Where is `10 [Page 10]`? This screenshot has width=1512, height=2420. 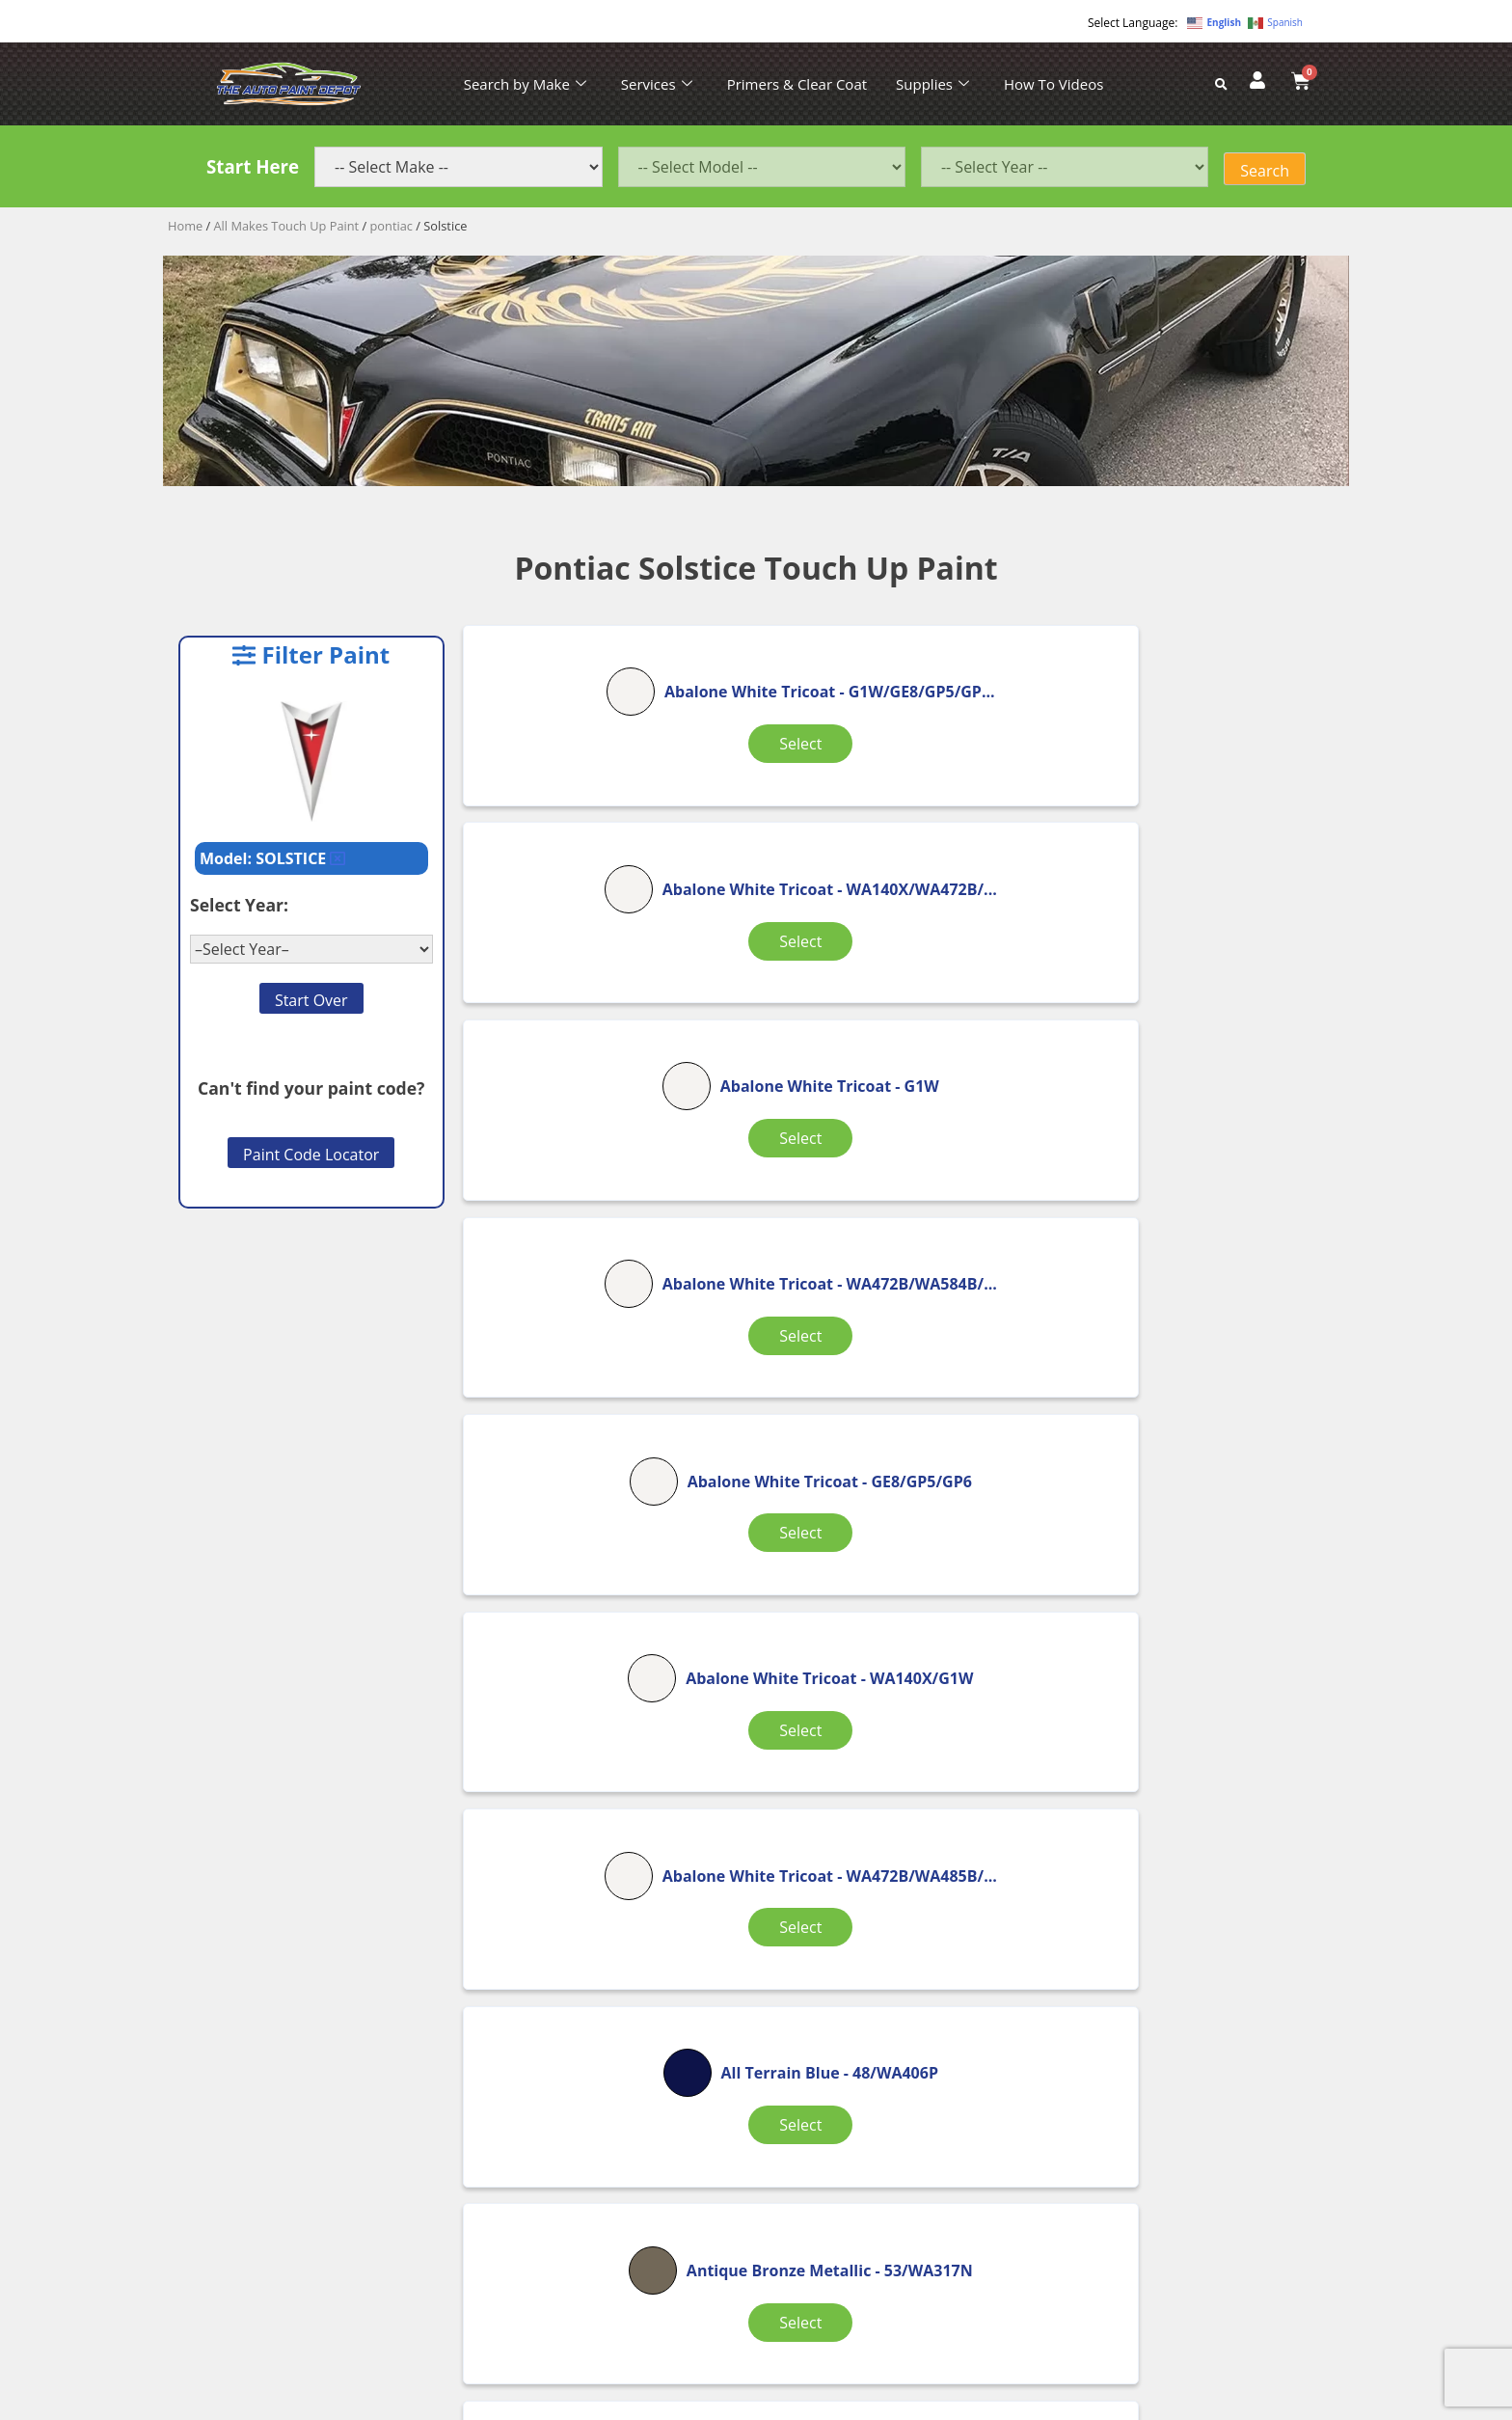 10 [Page 10] is located at coordinates (1032, 1894).